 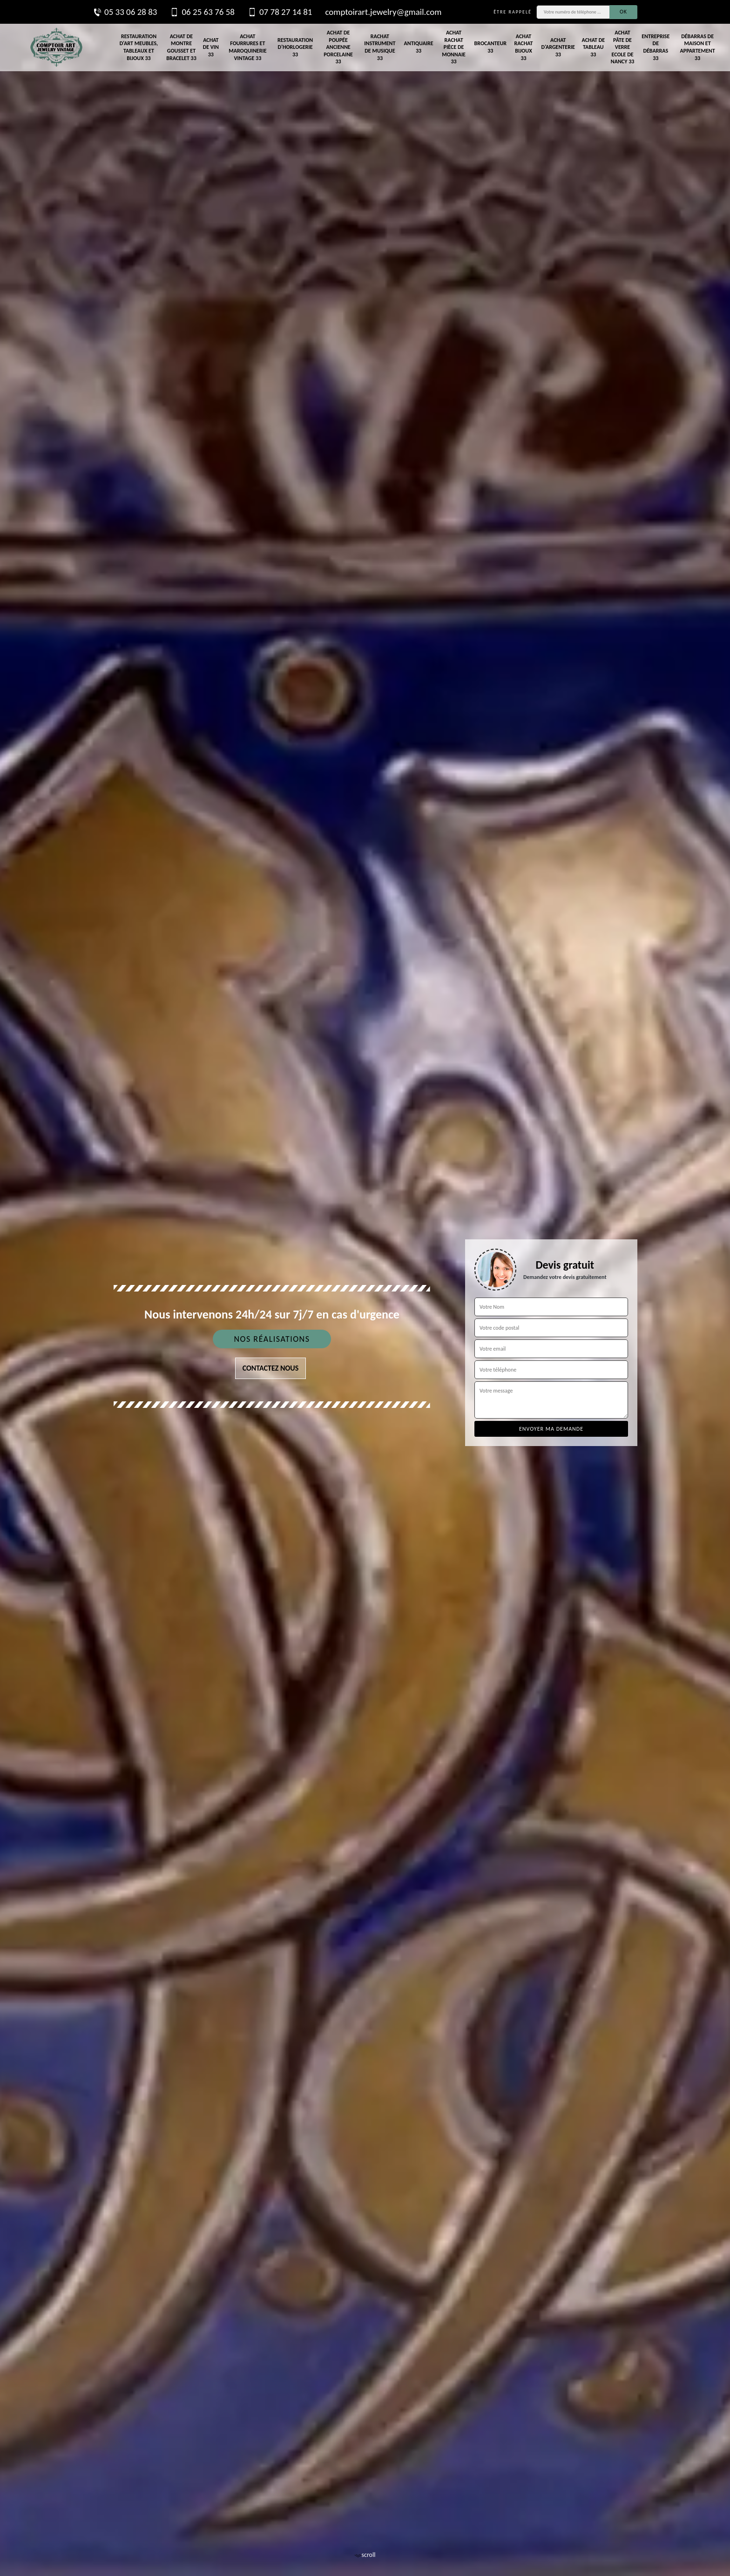 What do you see at coordinates (247, 47) in the screenshot?
I see `Achat fourrures et maroquinerie vintage 33` at bounding box center [247, 47].